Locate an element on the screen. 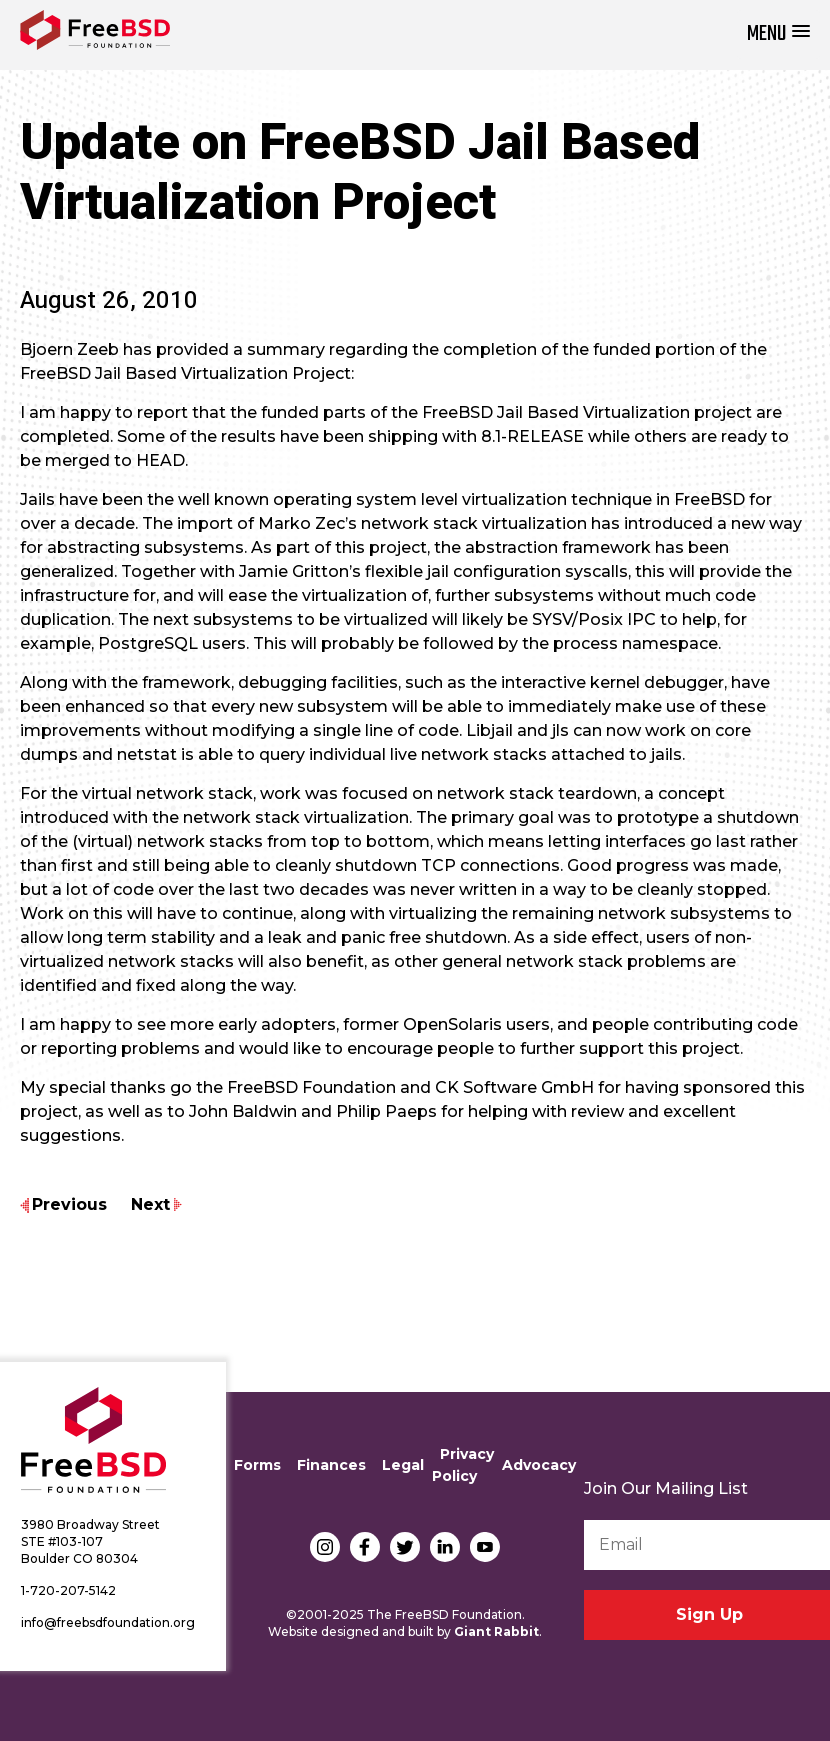 This screenshot has width=830, height=1741. Advocacy is located at coordinates (539, 1465).